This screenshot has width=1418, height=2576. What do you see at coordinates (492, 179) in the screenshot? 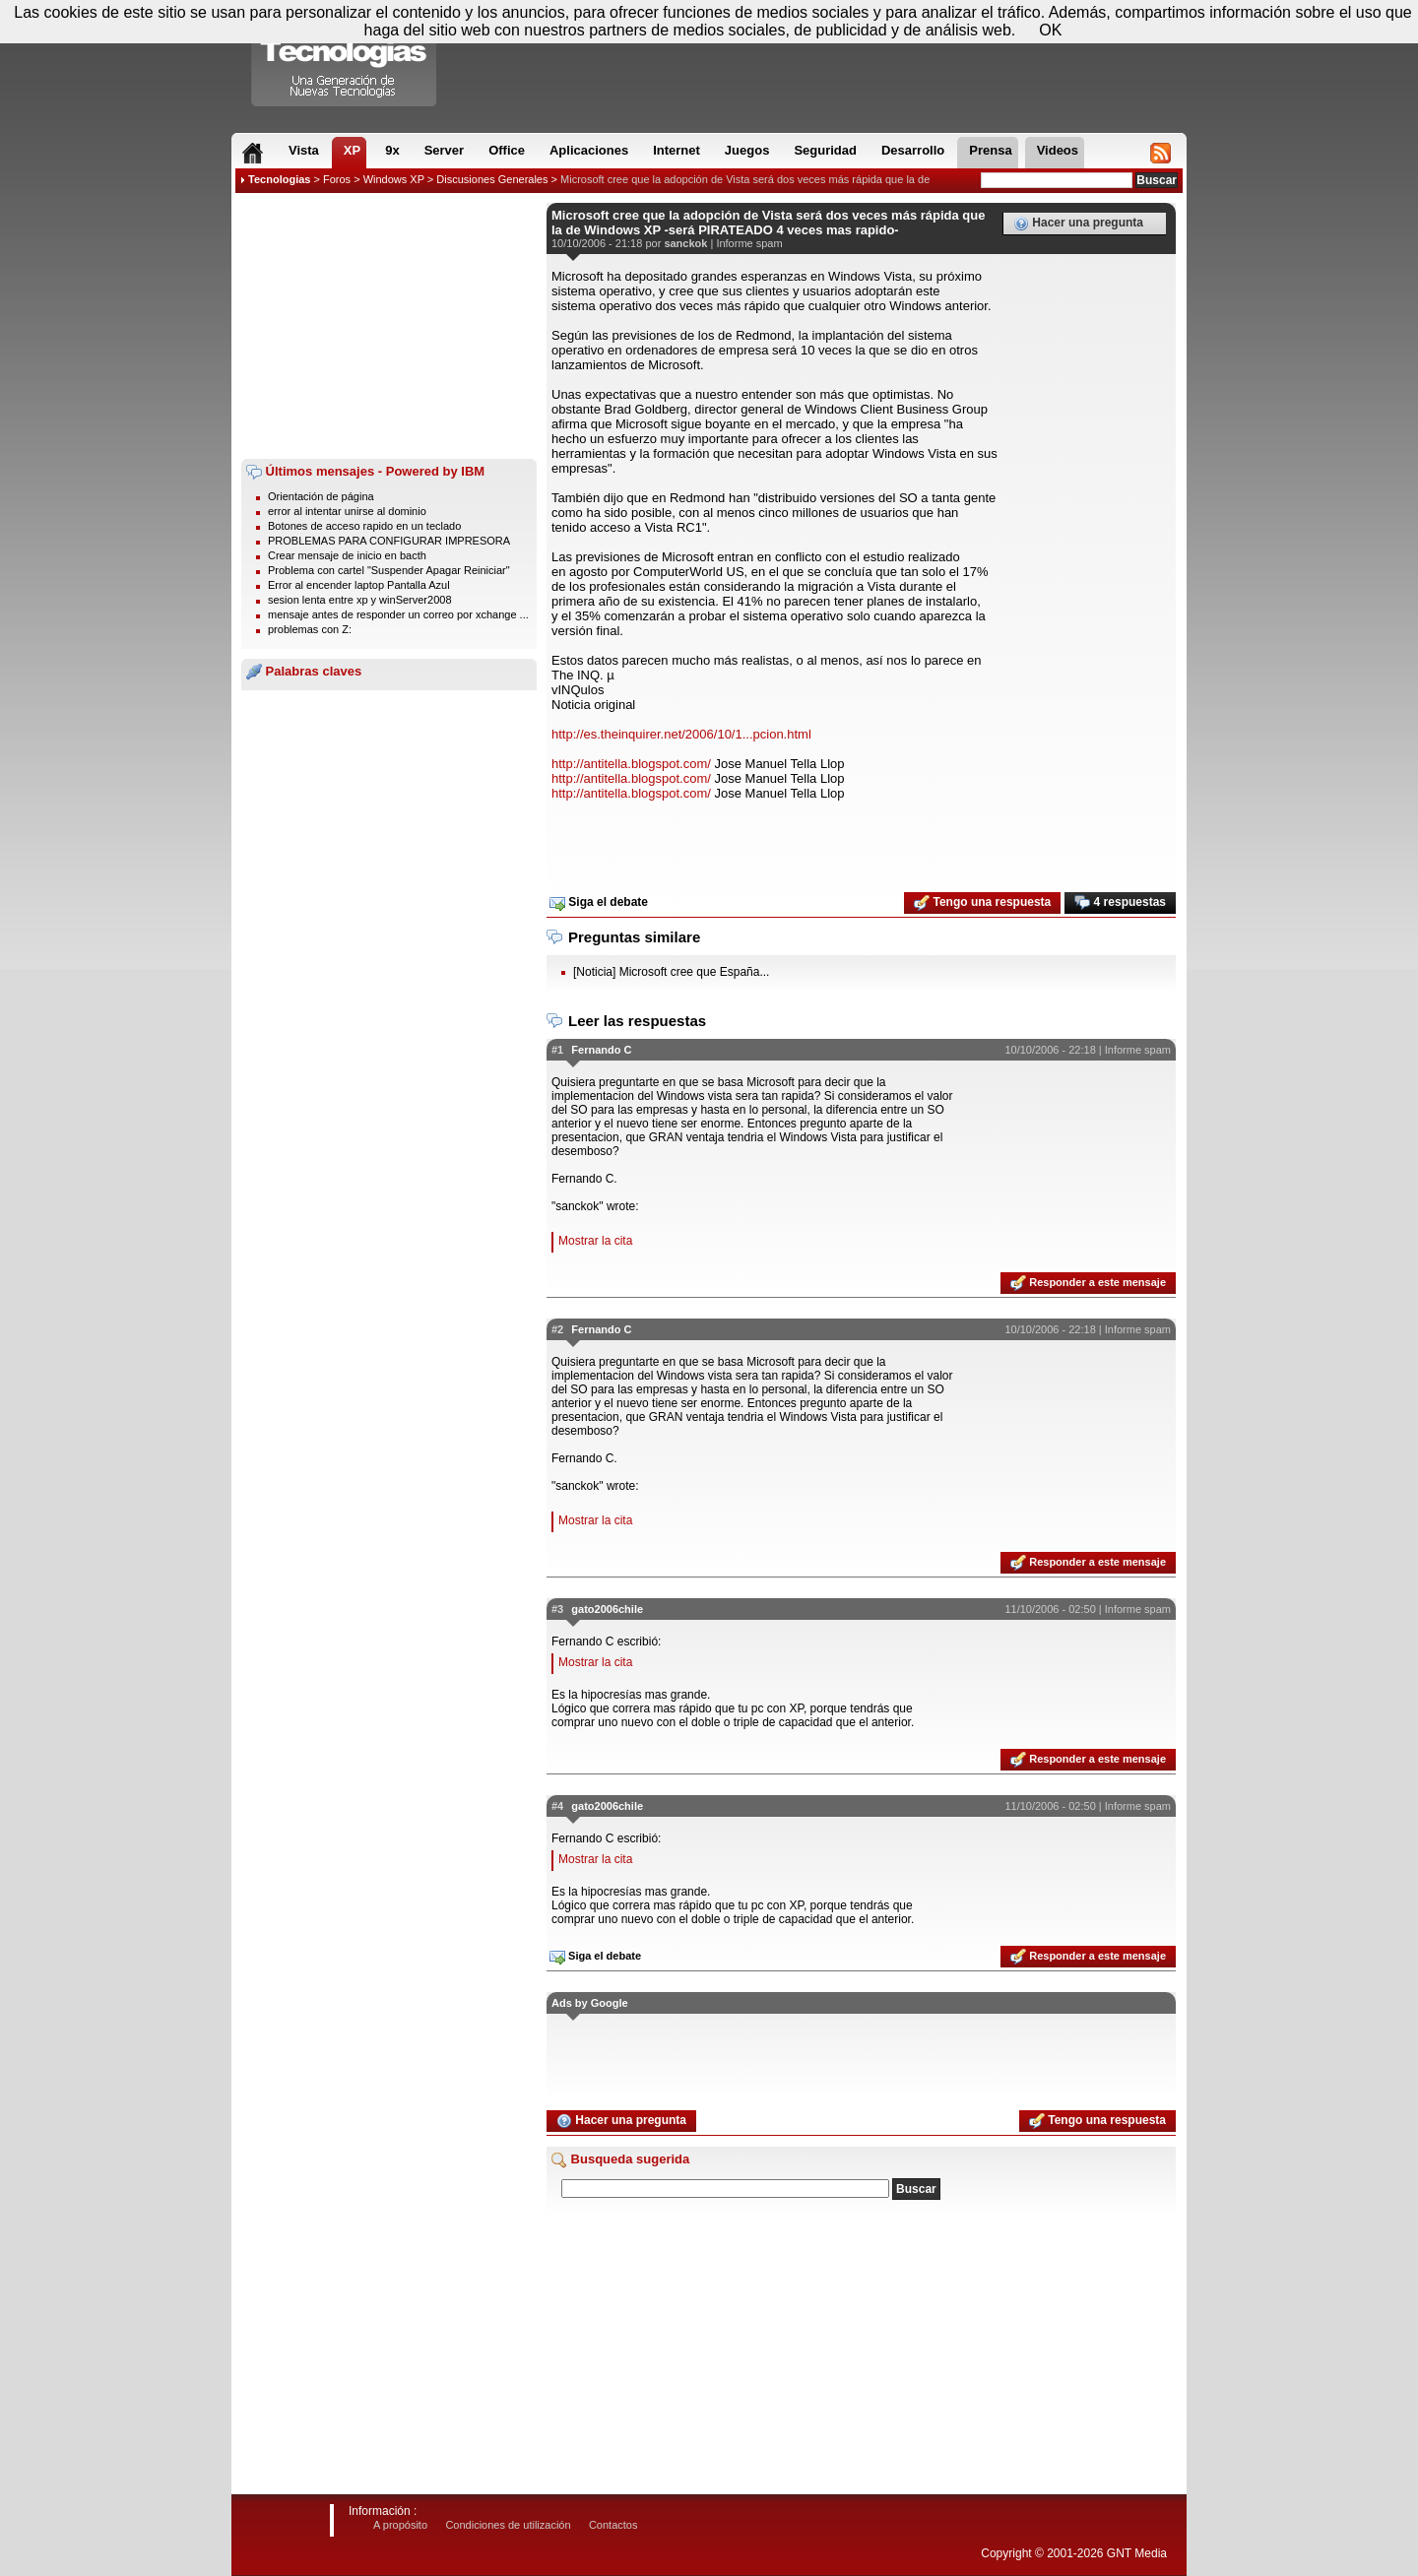
I see `Discusiones Generales` at bounding box center [492, 179].